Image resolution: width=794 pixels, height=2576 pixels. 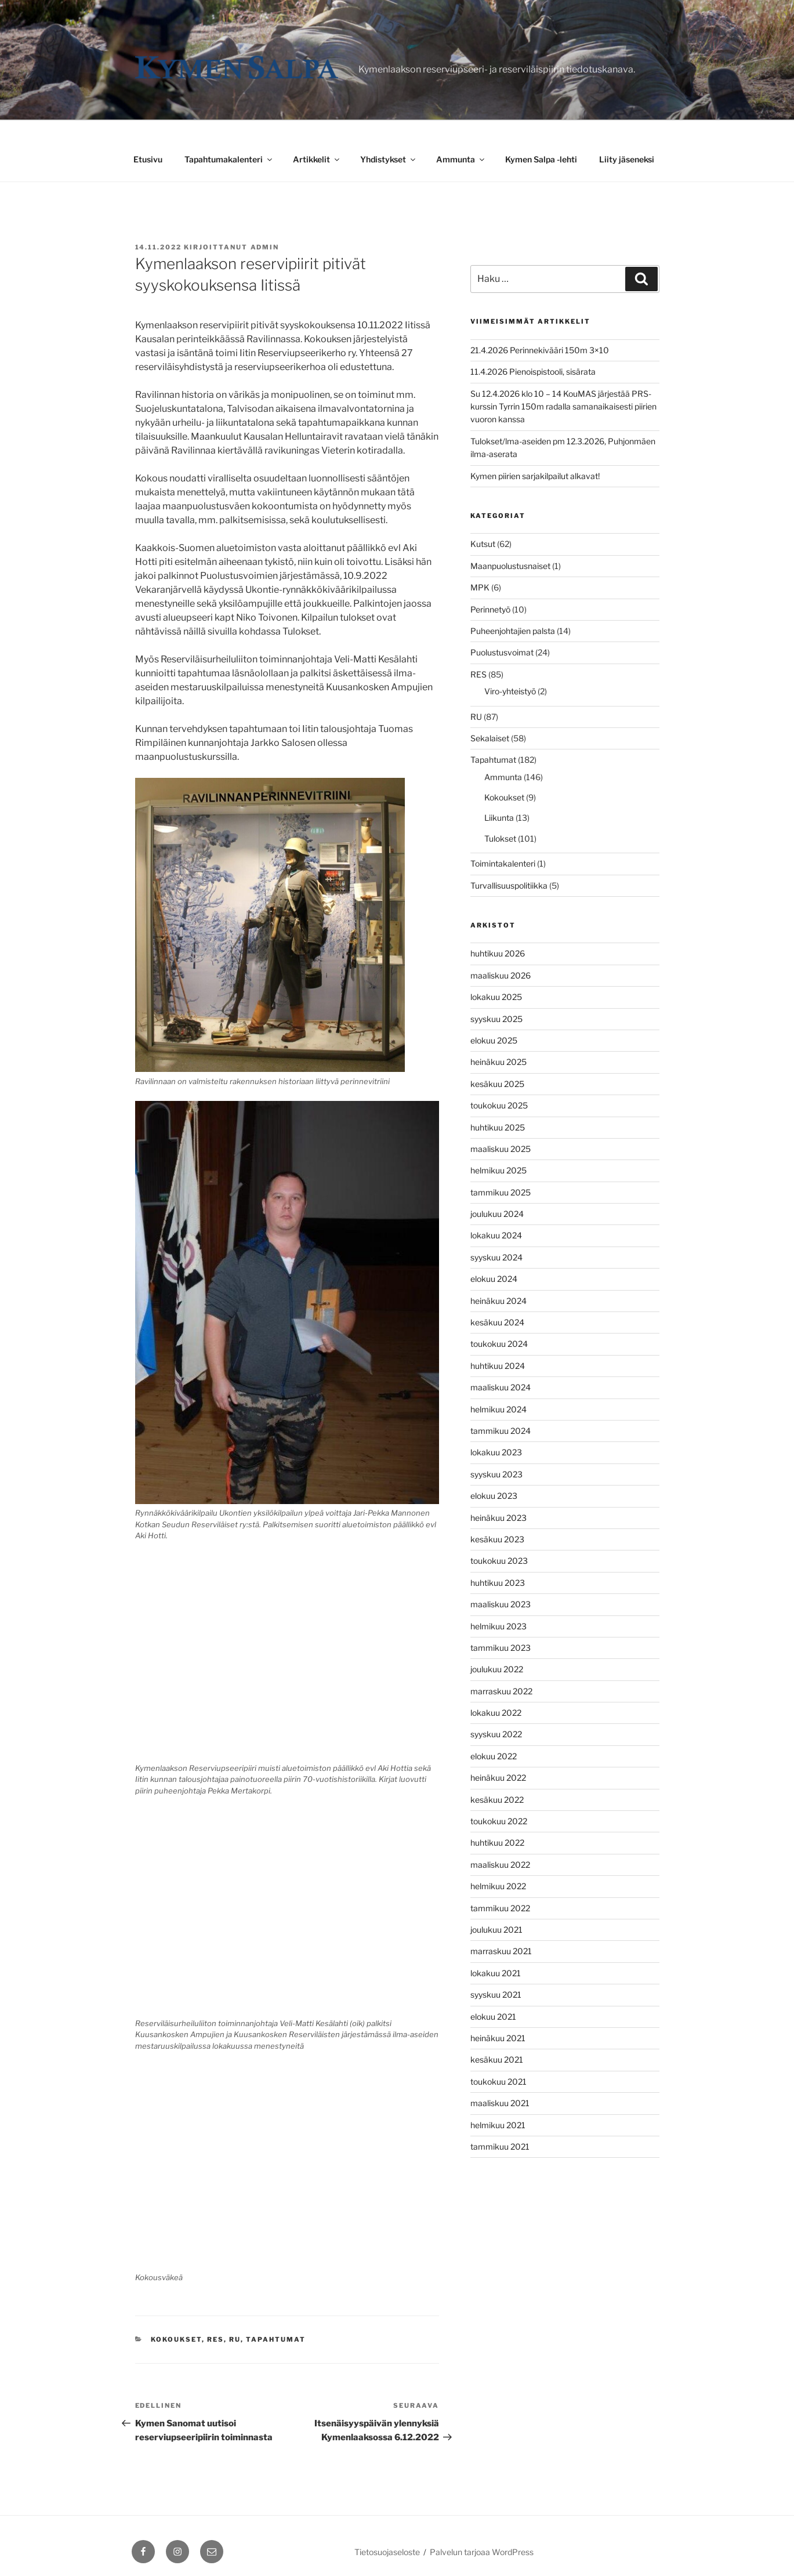 What do you see at coordinates (490, 609) in the screenshot?
I see `Perinnetyö` at bounding box center [490, 609].